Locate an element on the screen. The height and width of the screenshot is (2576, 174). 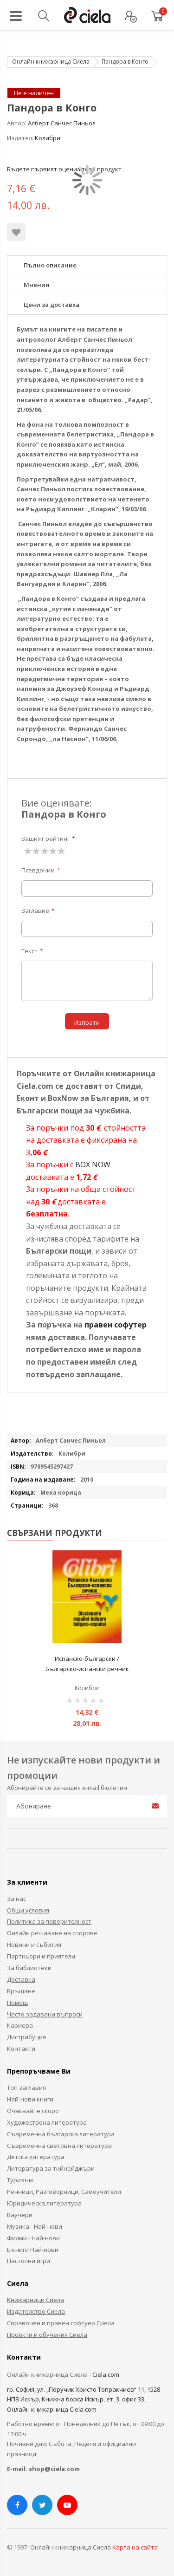
За нас is located at coordinates (16, 1898).